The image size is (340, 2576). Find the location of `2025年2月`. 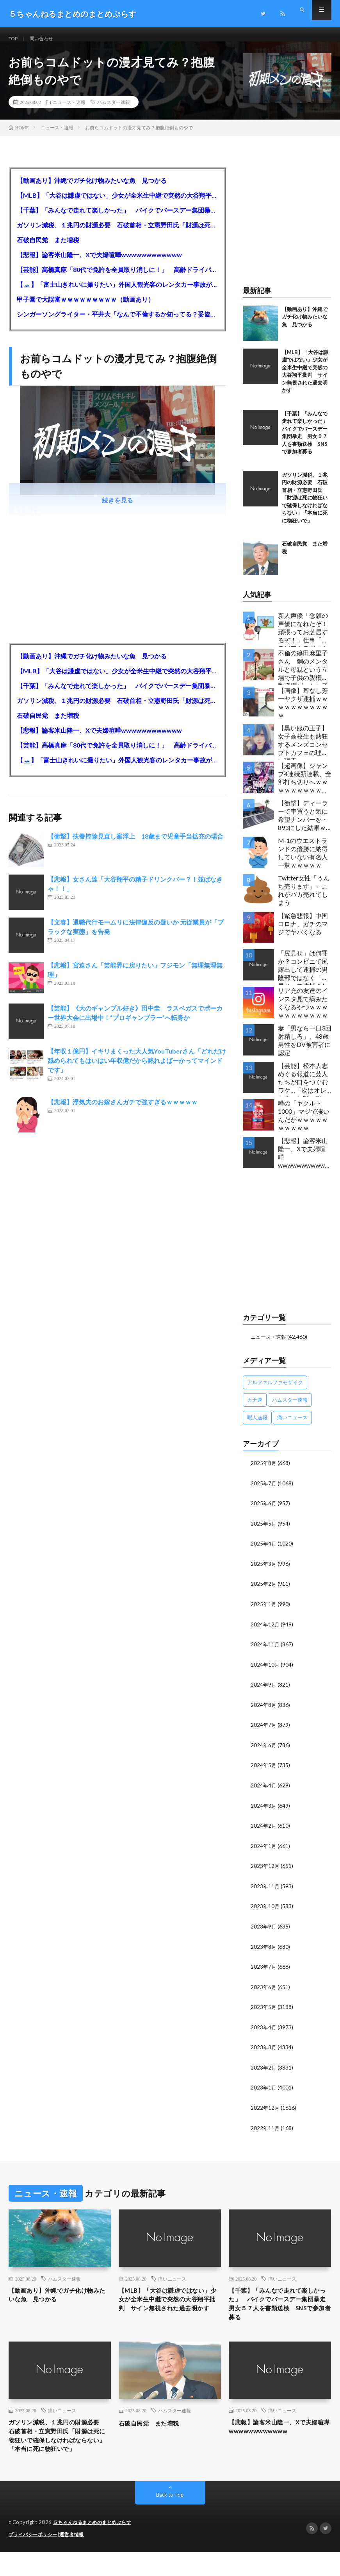

2025年2月 is located at coordinates (264, 1592).